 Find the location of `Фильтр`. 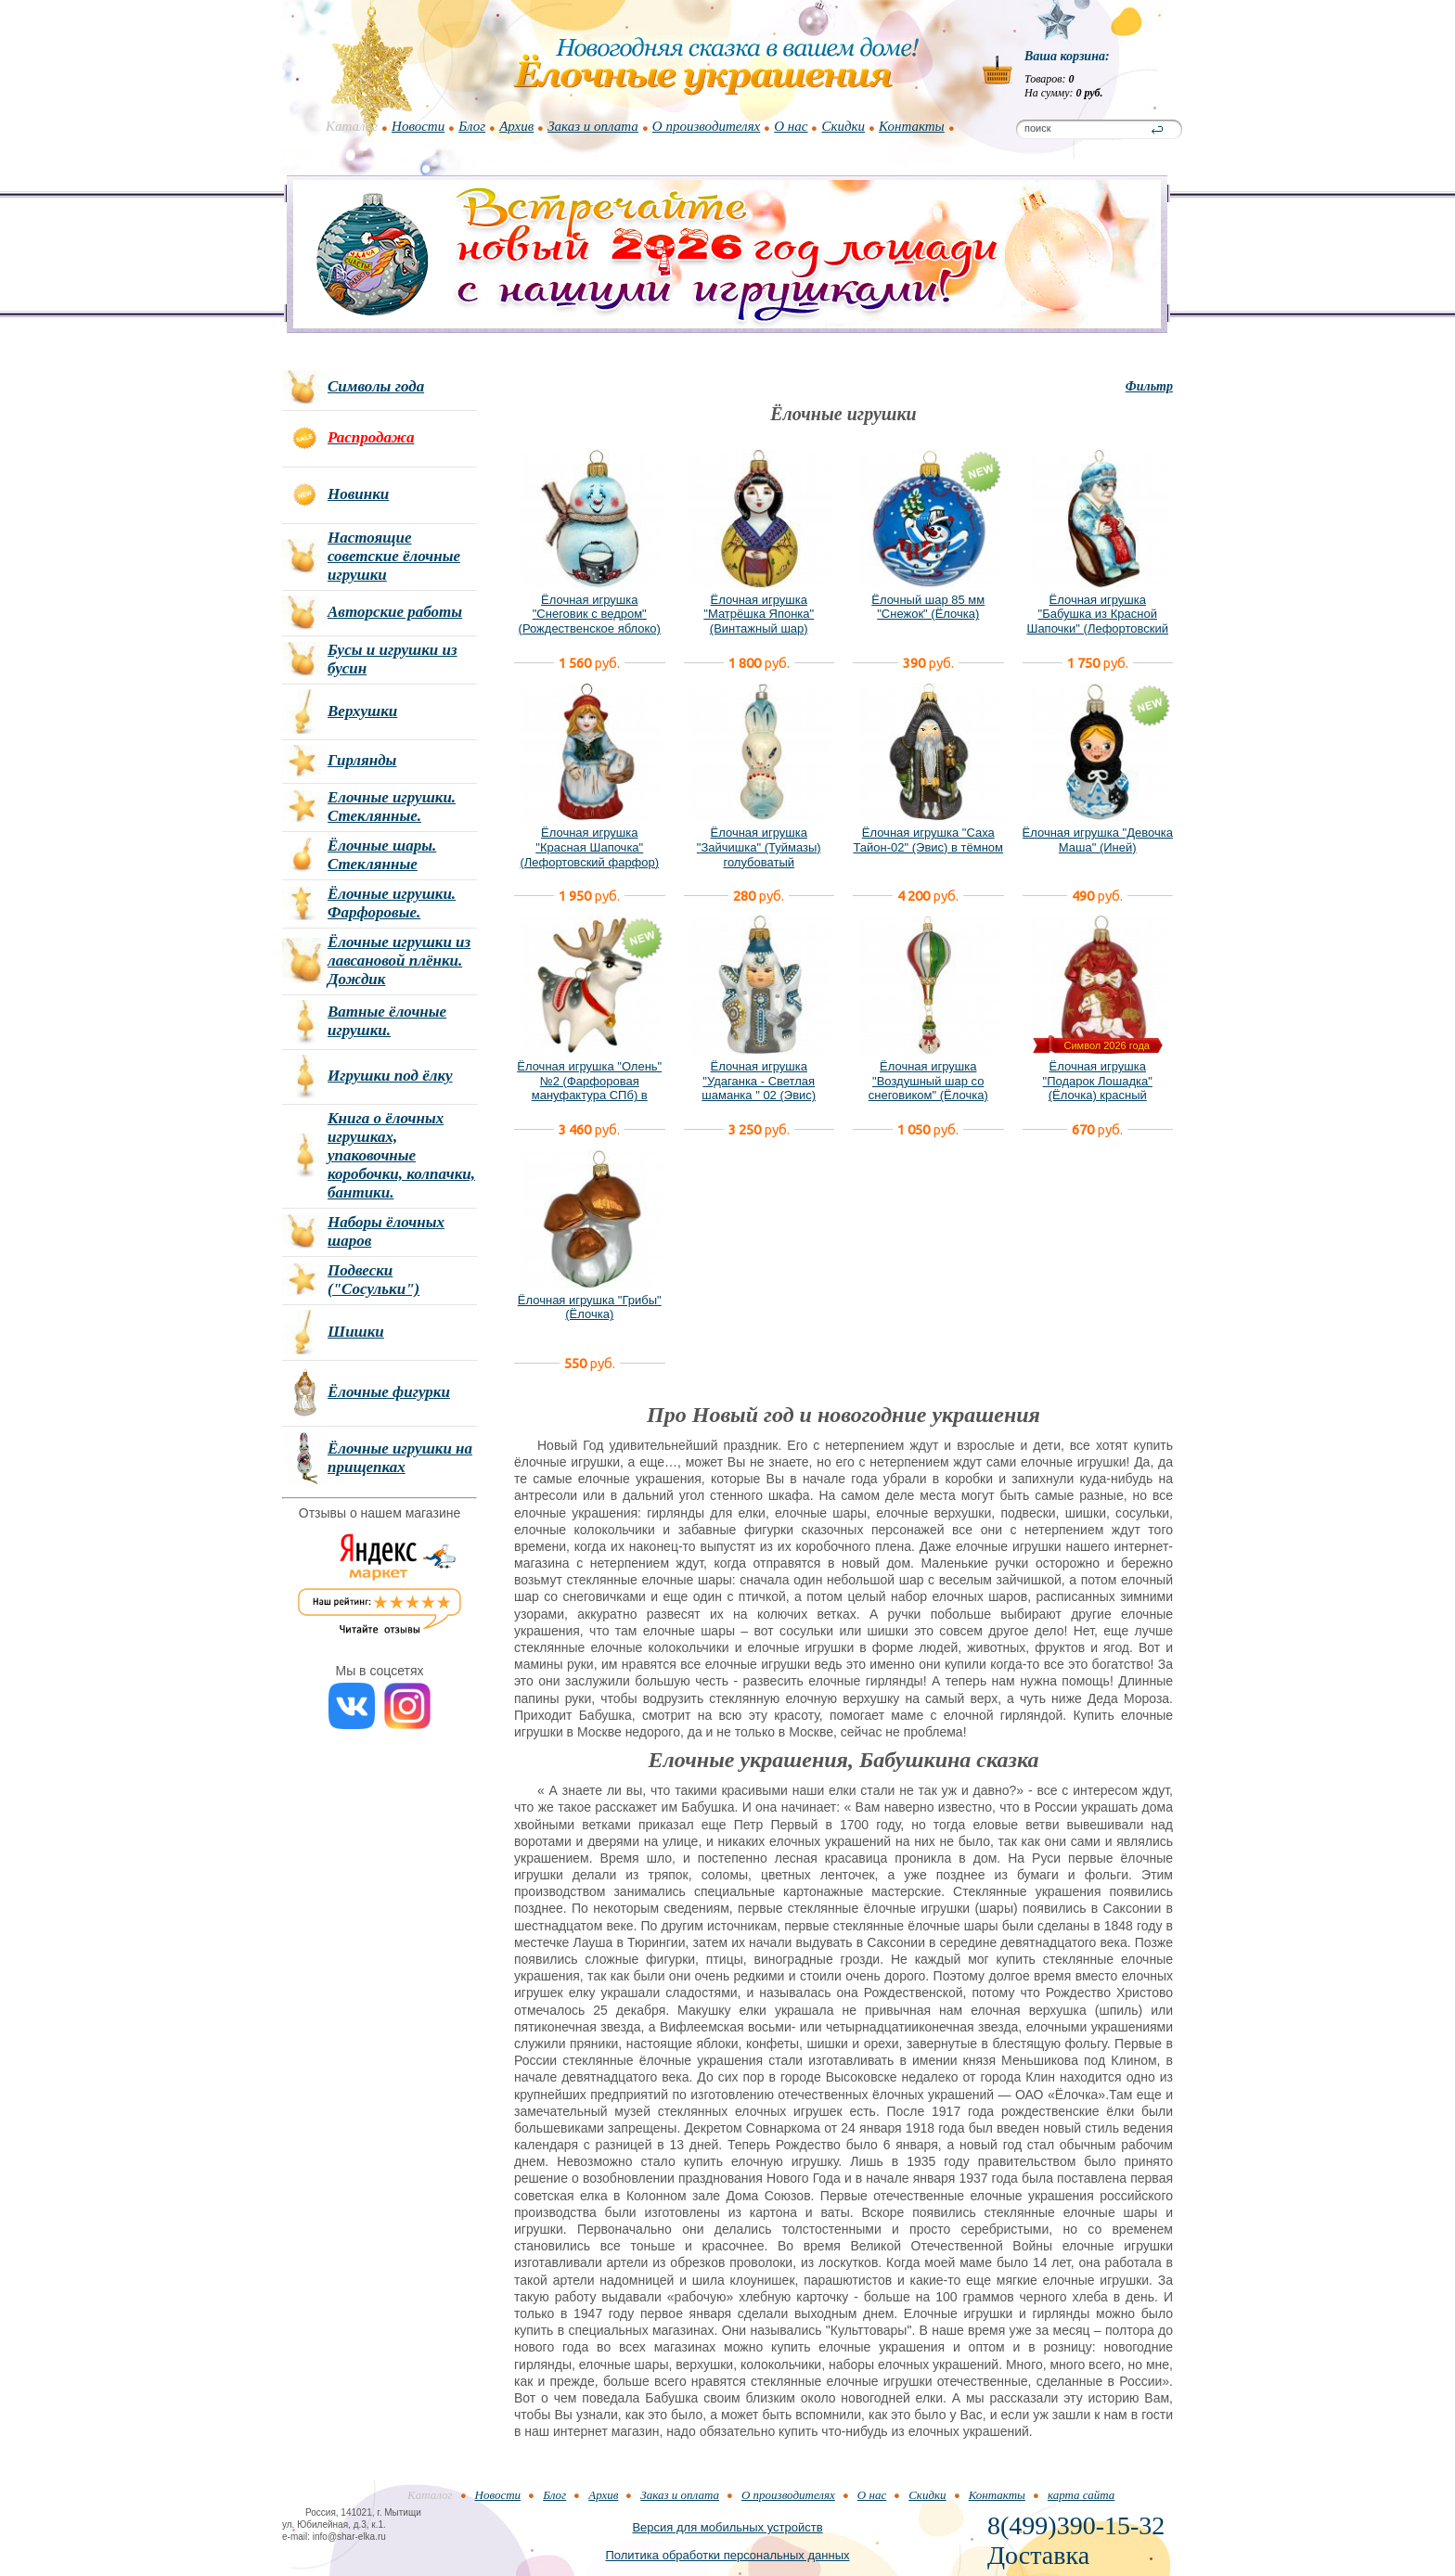

Фильтр is located at coordinates (1149, 386).